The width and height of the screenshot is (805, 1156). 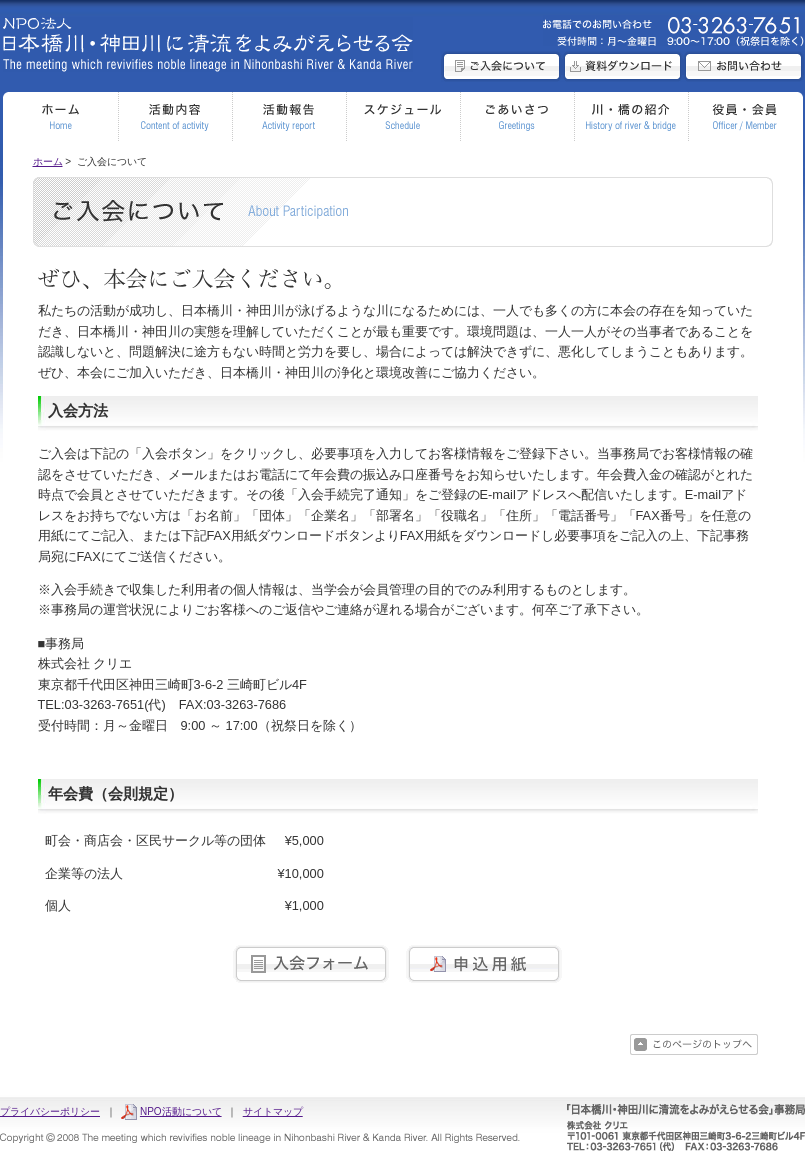 I want to click on NPO活動について, so click(x=181, y=1111).